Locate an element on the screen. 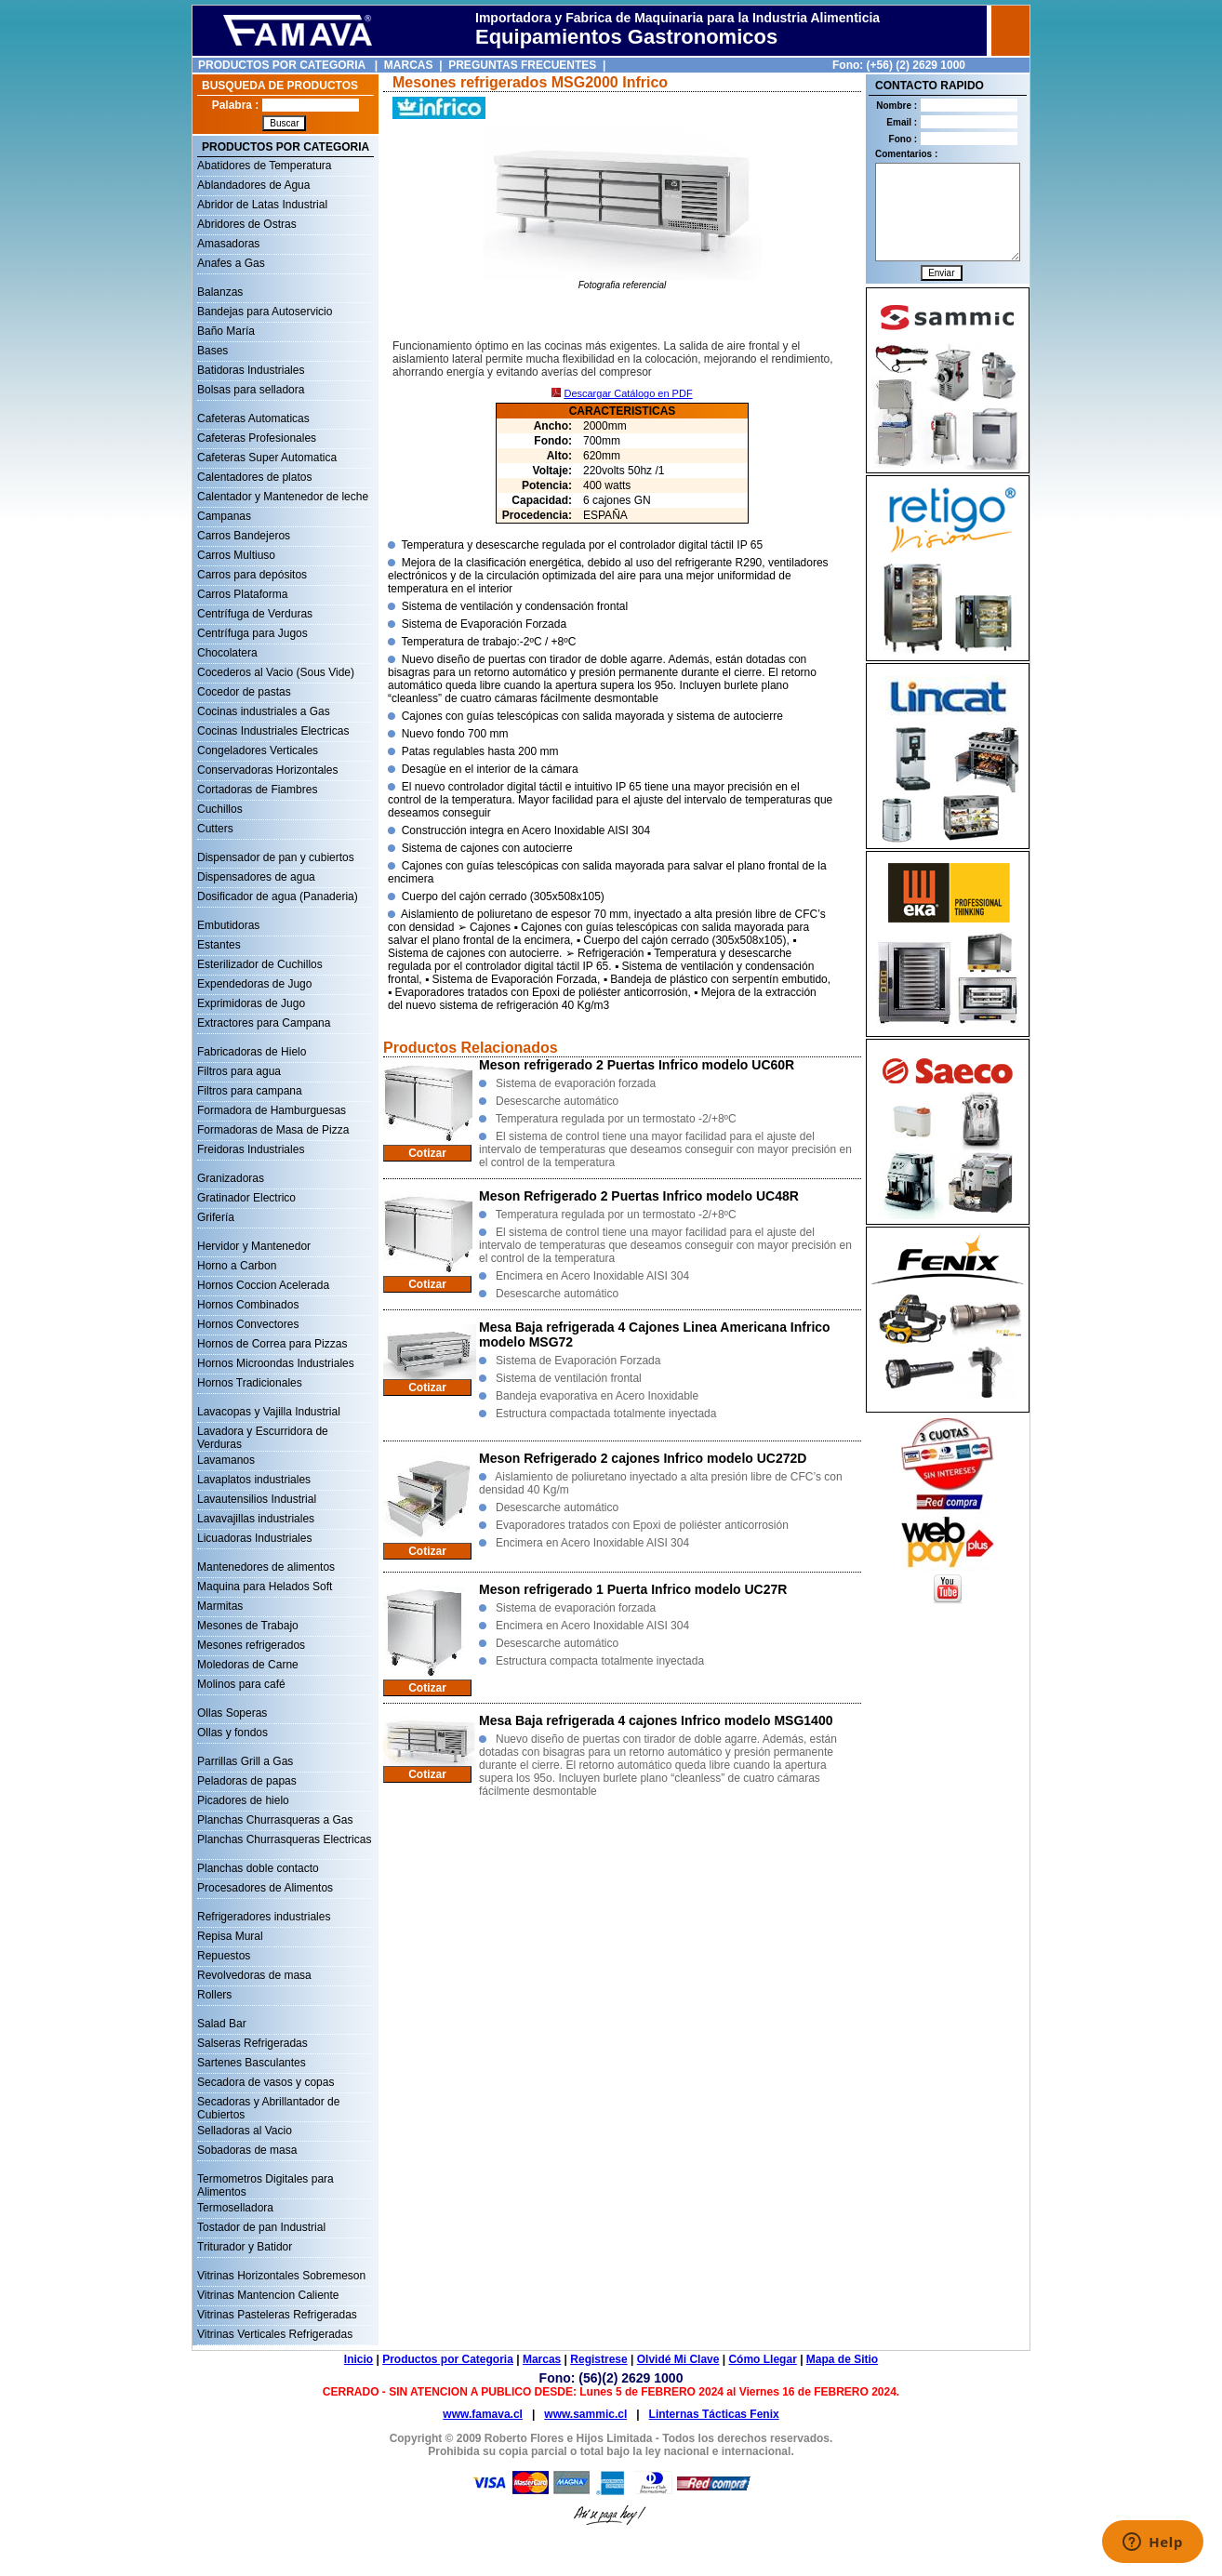  Dosificador de agua (Panaderia) is located at coordinates (277, 896).